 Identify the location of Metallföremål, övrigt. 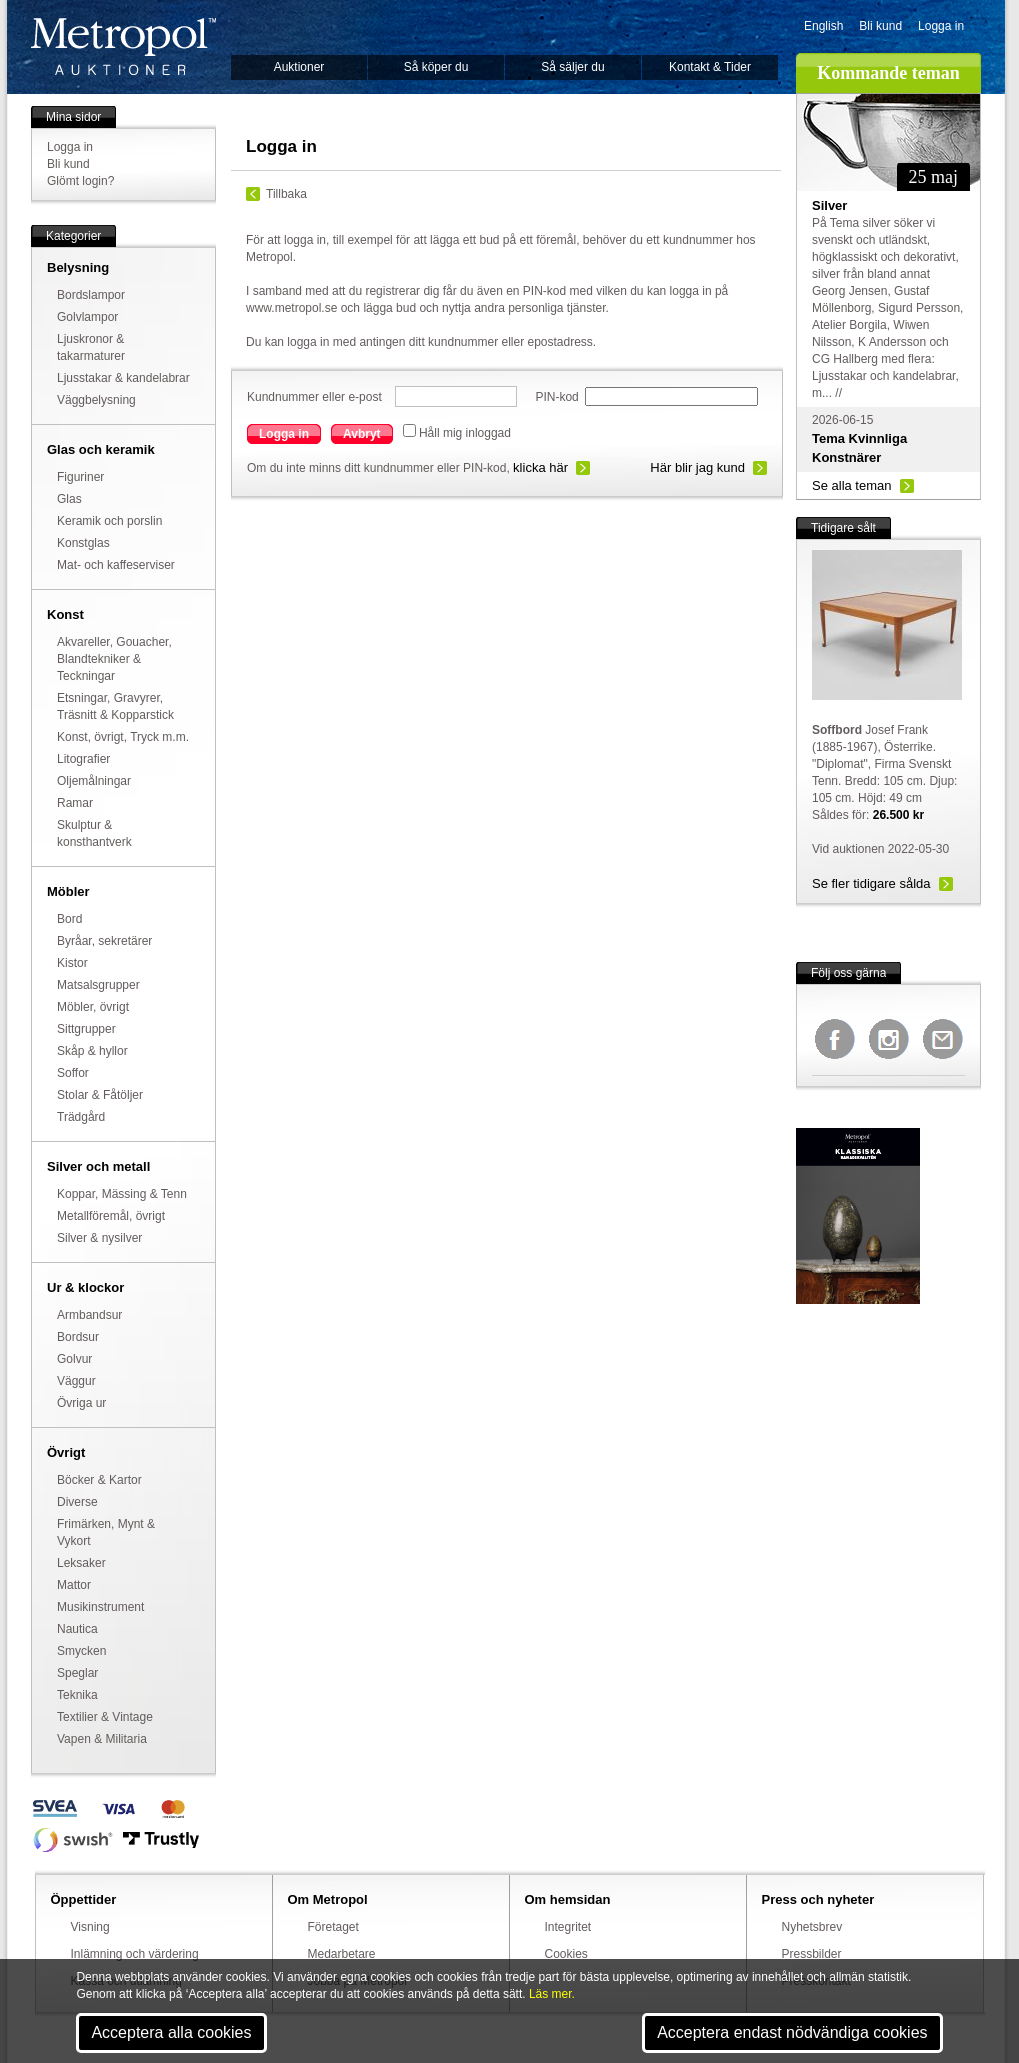
(111, 1216).